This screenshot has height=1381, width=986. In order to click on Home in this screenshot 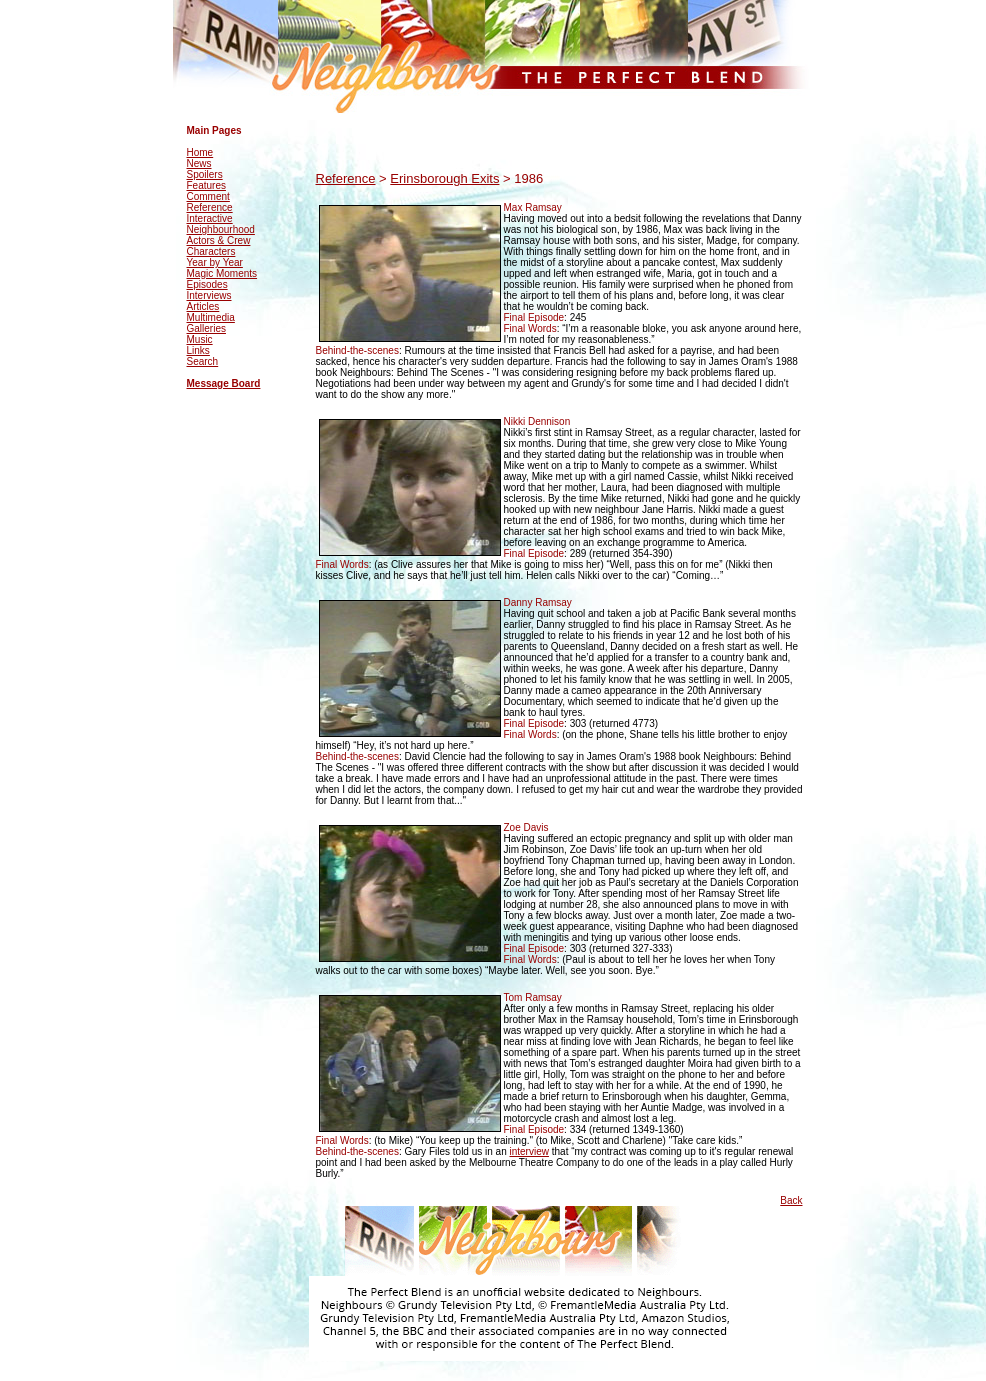, I will do `click(200, 152)`.